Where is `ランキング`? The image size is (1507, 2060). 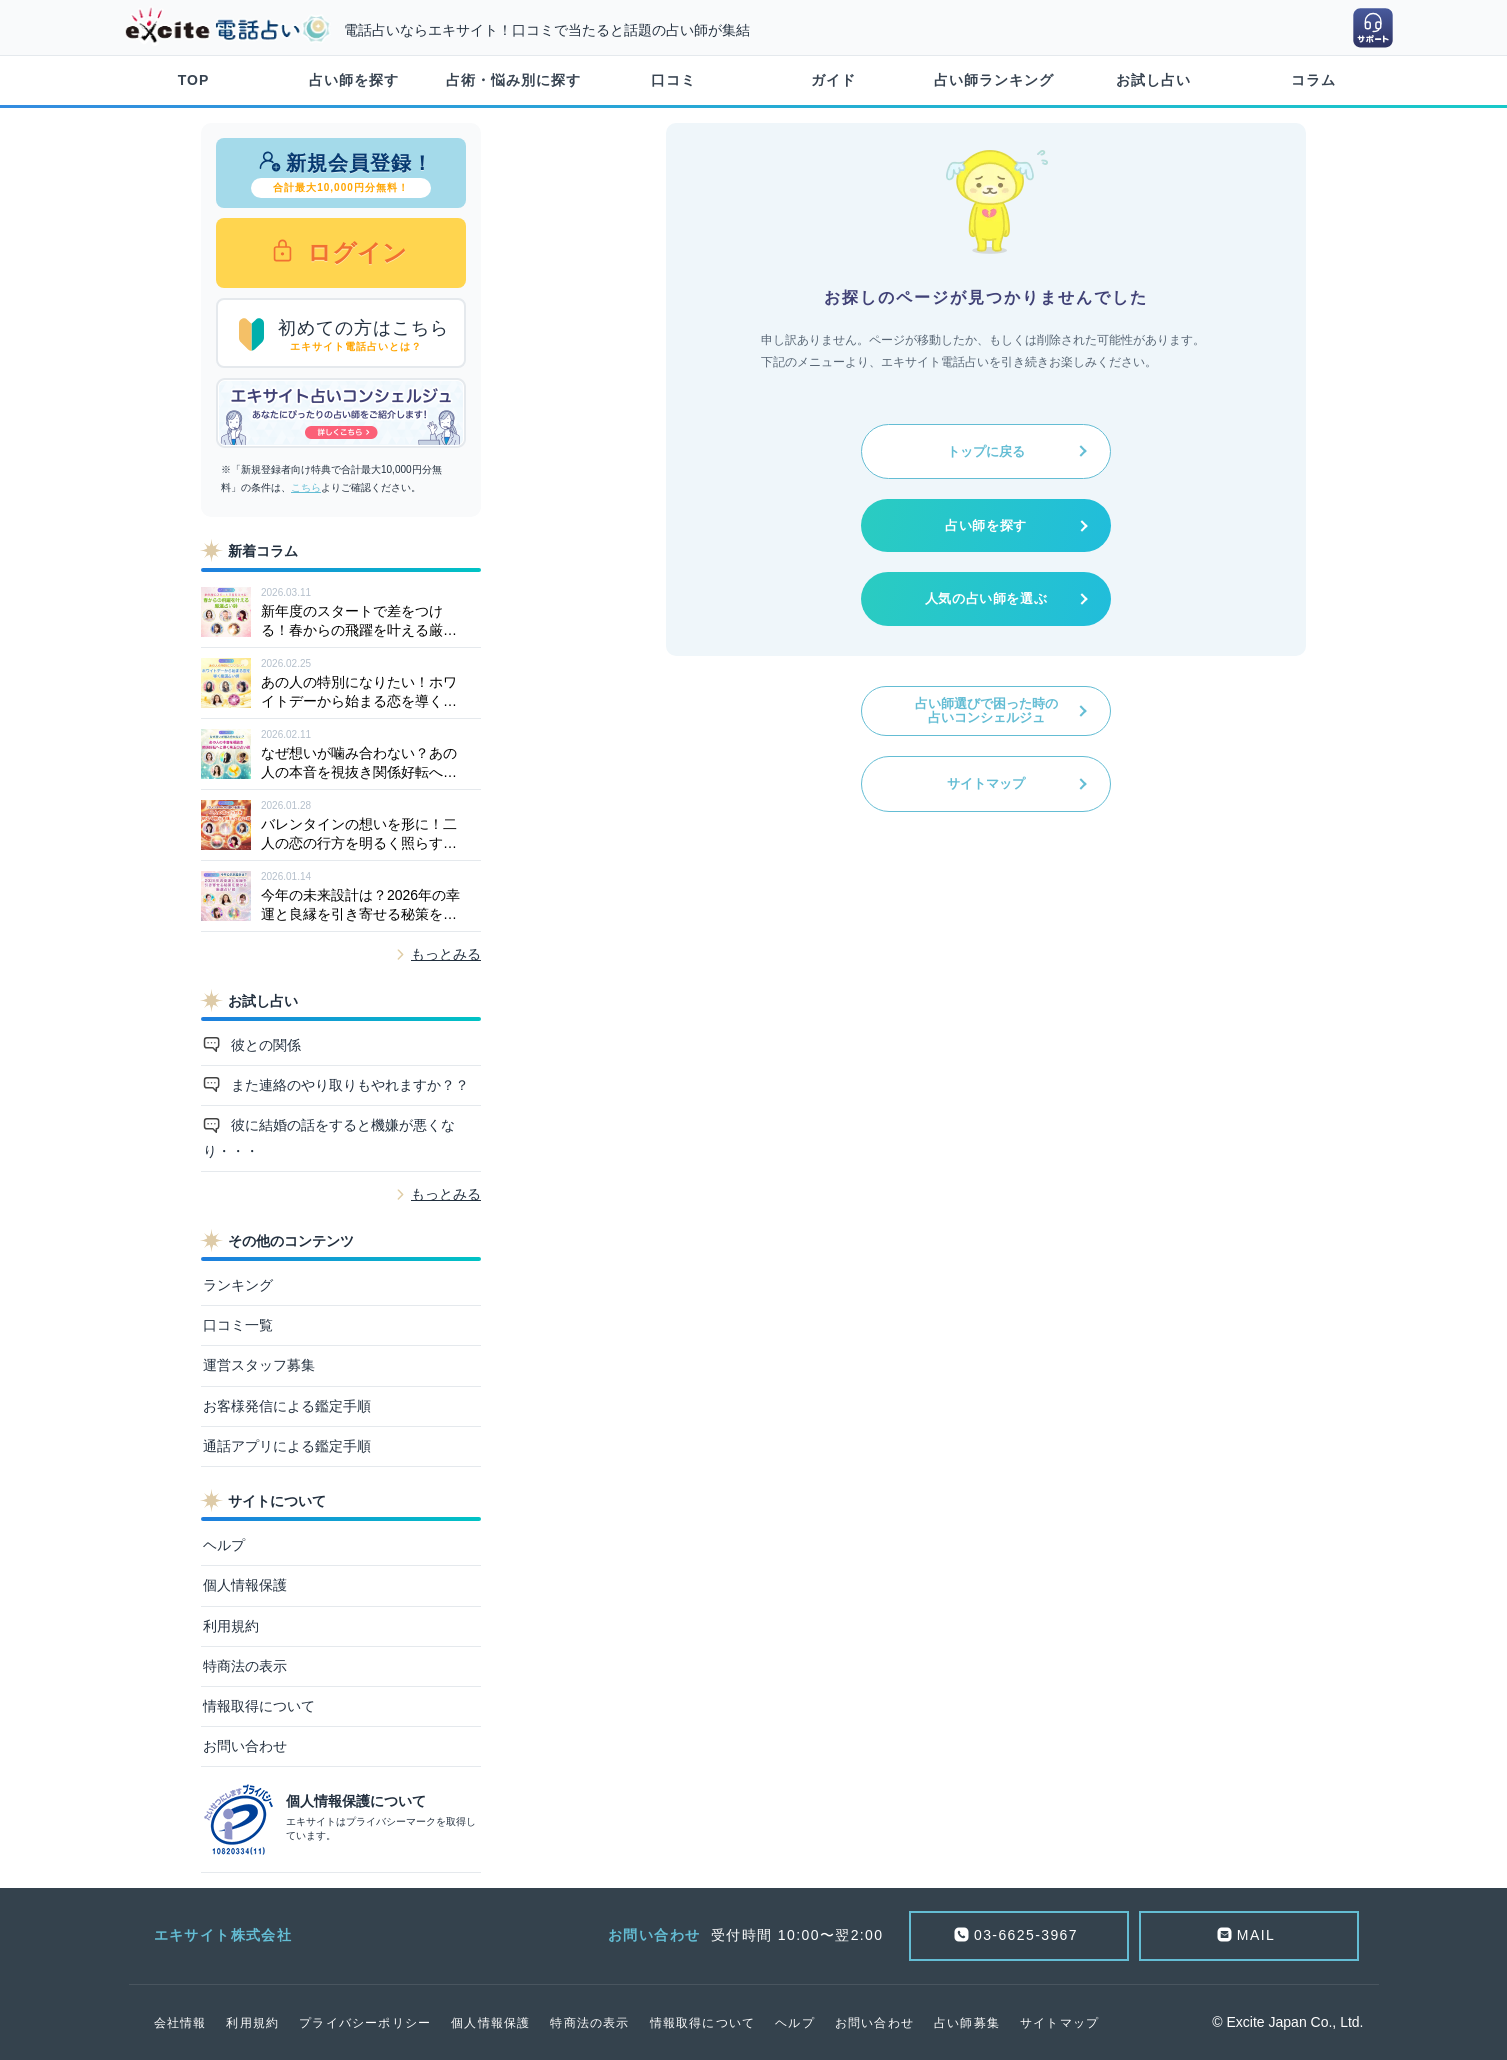
ランキング is located at coordinates (238, 1285).